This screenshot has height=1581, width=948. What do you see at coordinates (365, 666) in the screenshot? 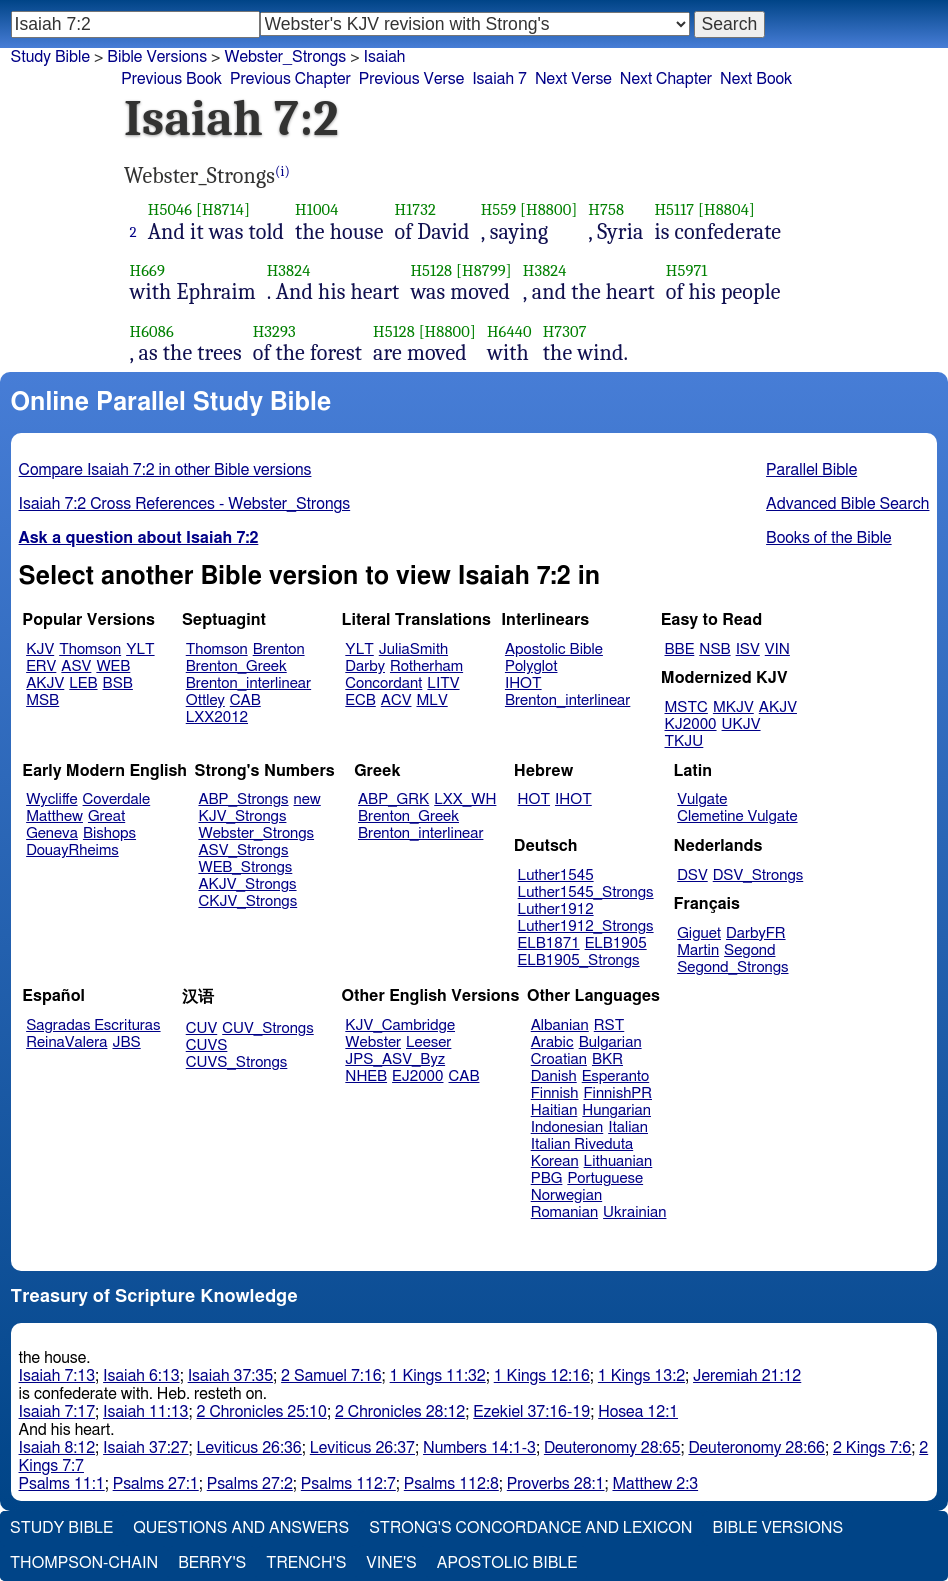
I see `Darby` at bounding box center [365, 666].